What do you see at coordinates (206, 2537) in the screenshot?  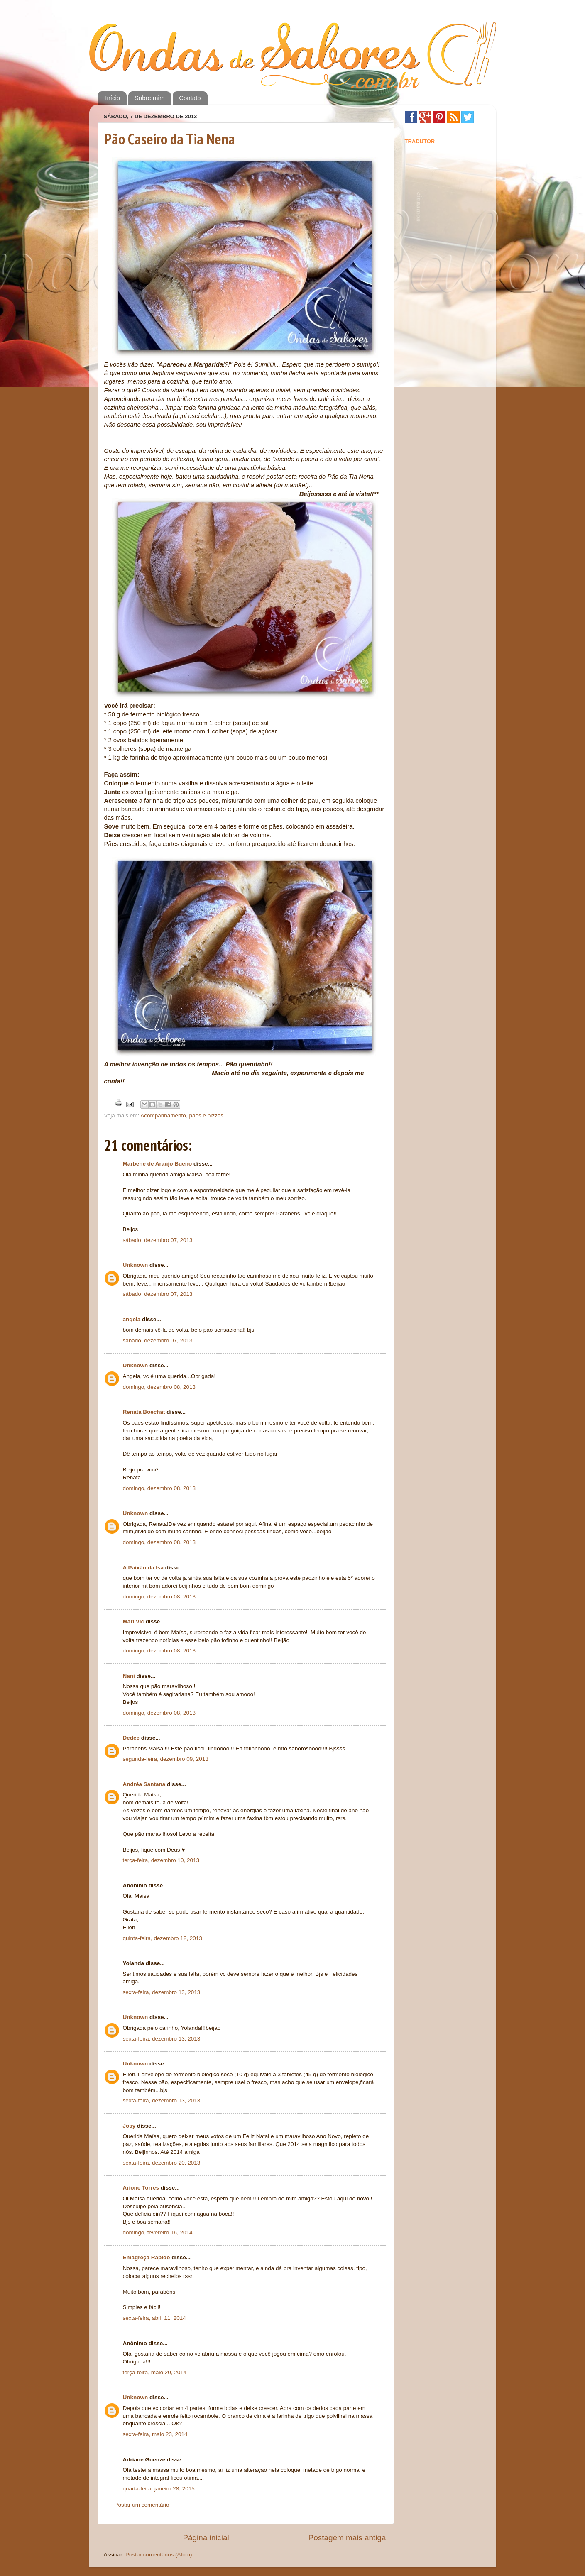 I see `Página inicial` at bounding box center [206, 2537].